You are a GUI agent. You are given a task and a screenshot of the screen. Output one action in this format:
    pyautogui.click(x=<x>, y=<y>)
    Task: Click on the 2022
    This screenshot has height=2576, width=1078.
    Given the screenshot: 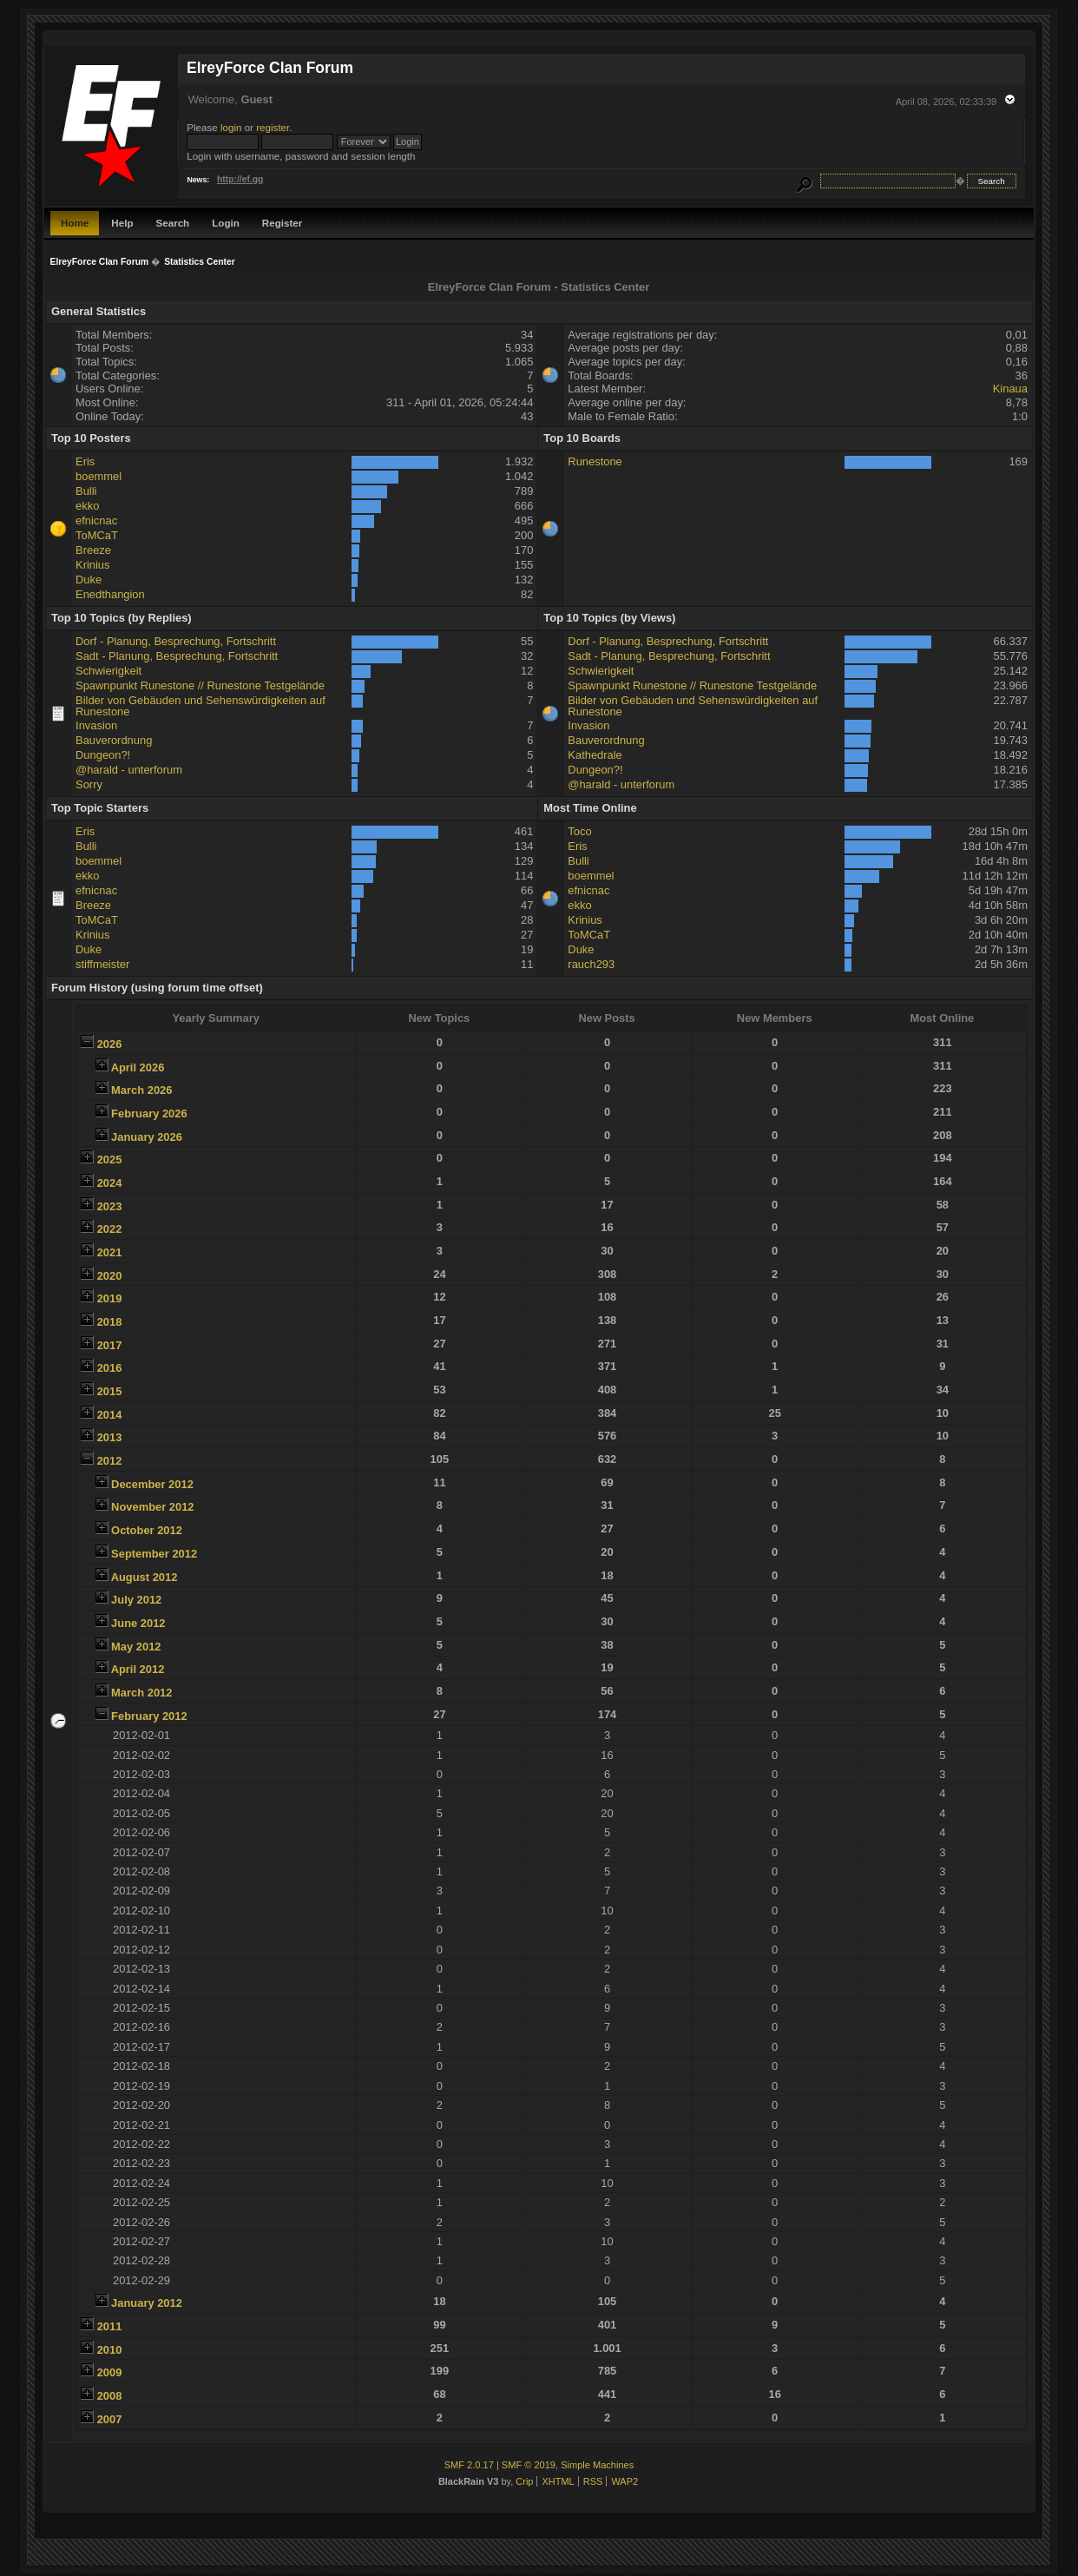 What is the action you would take?
    pyautogui.click(x=109, y=1228)
    